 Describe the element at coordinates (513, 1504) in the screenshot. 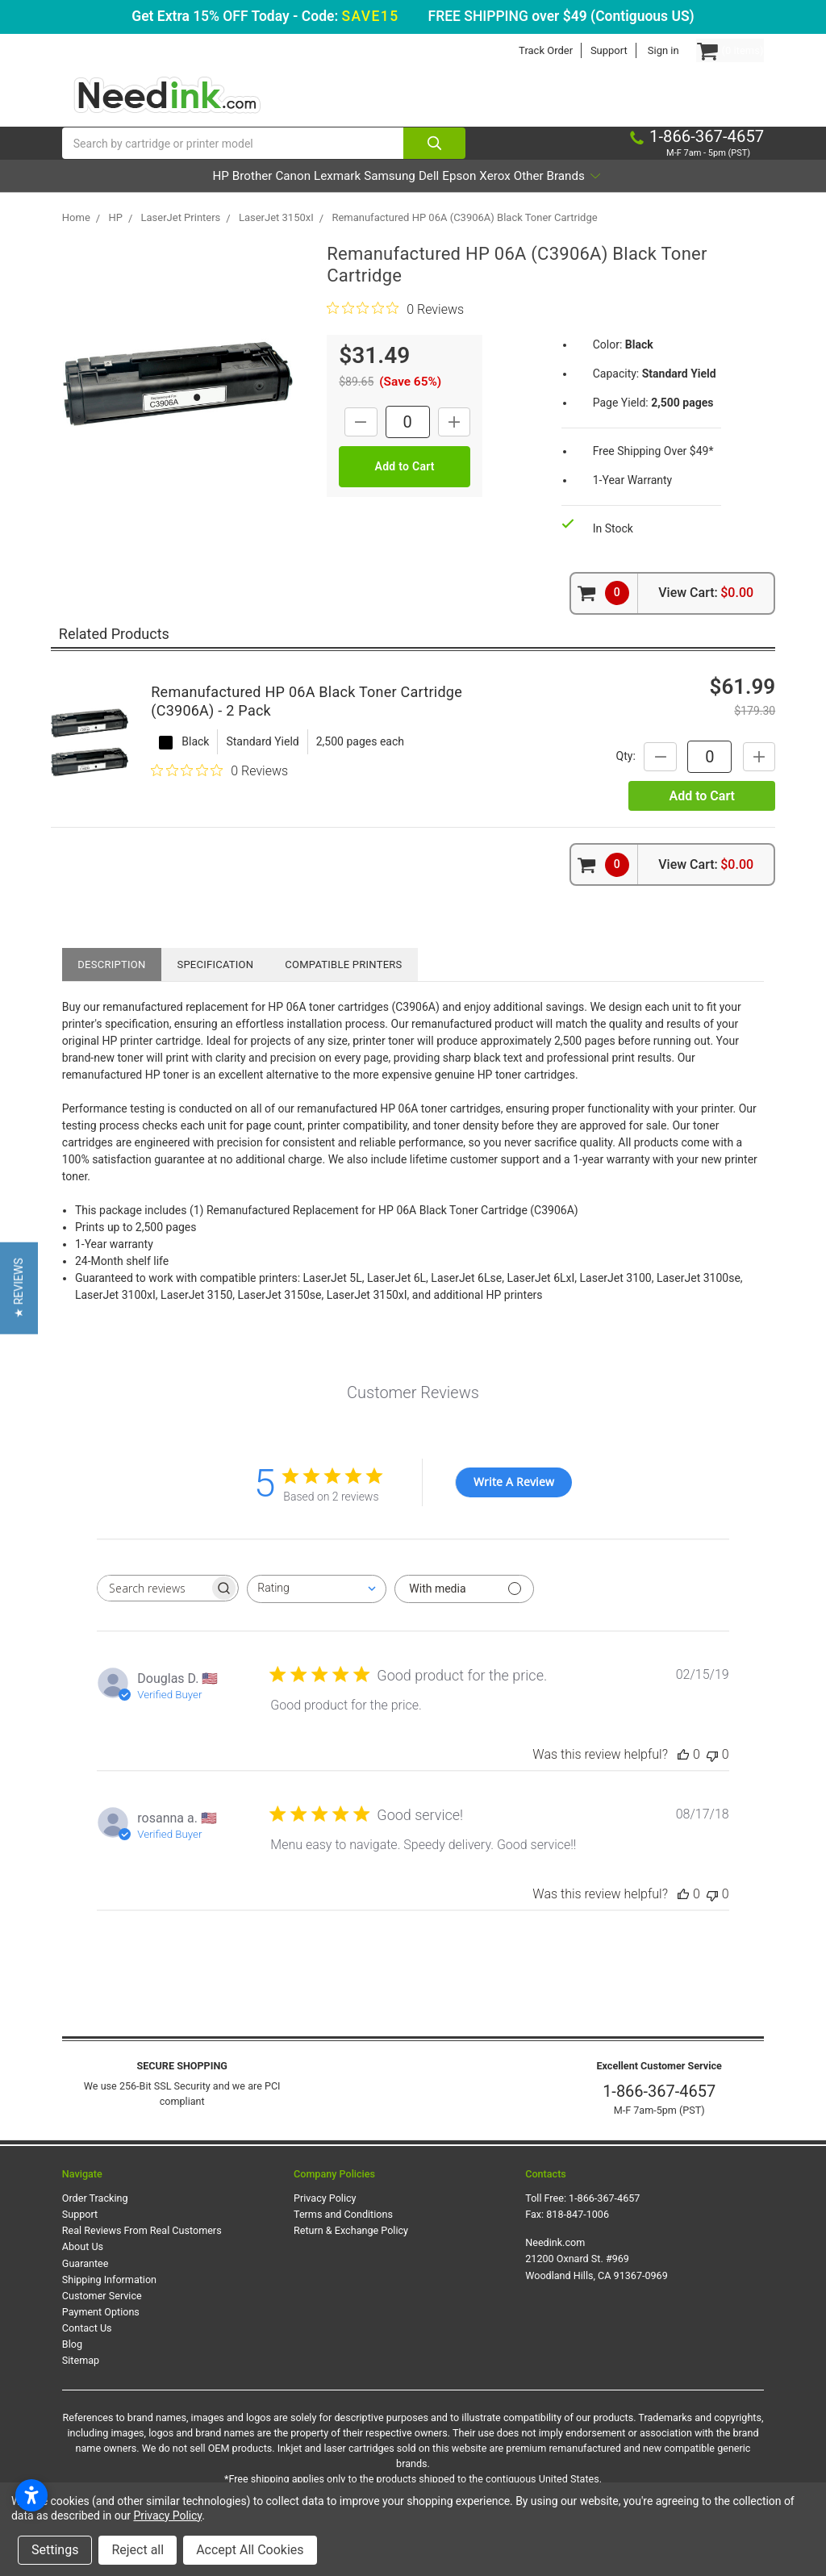

I see `Write A Review` at that location.